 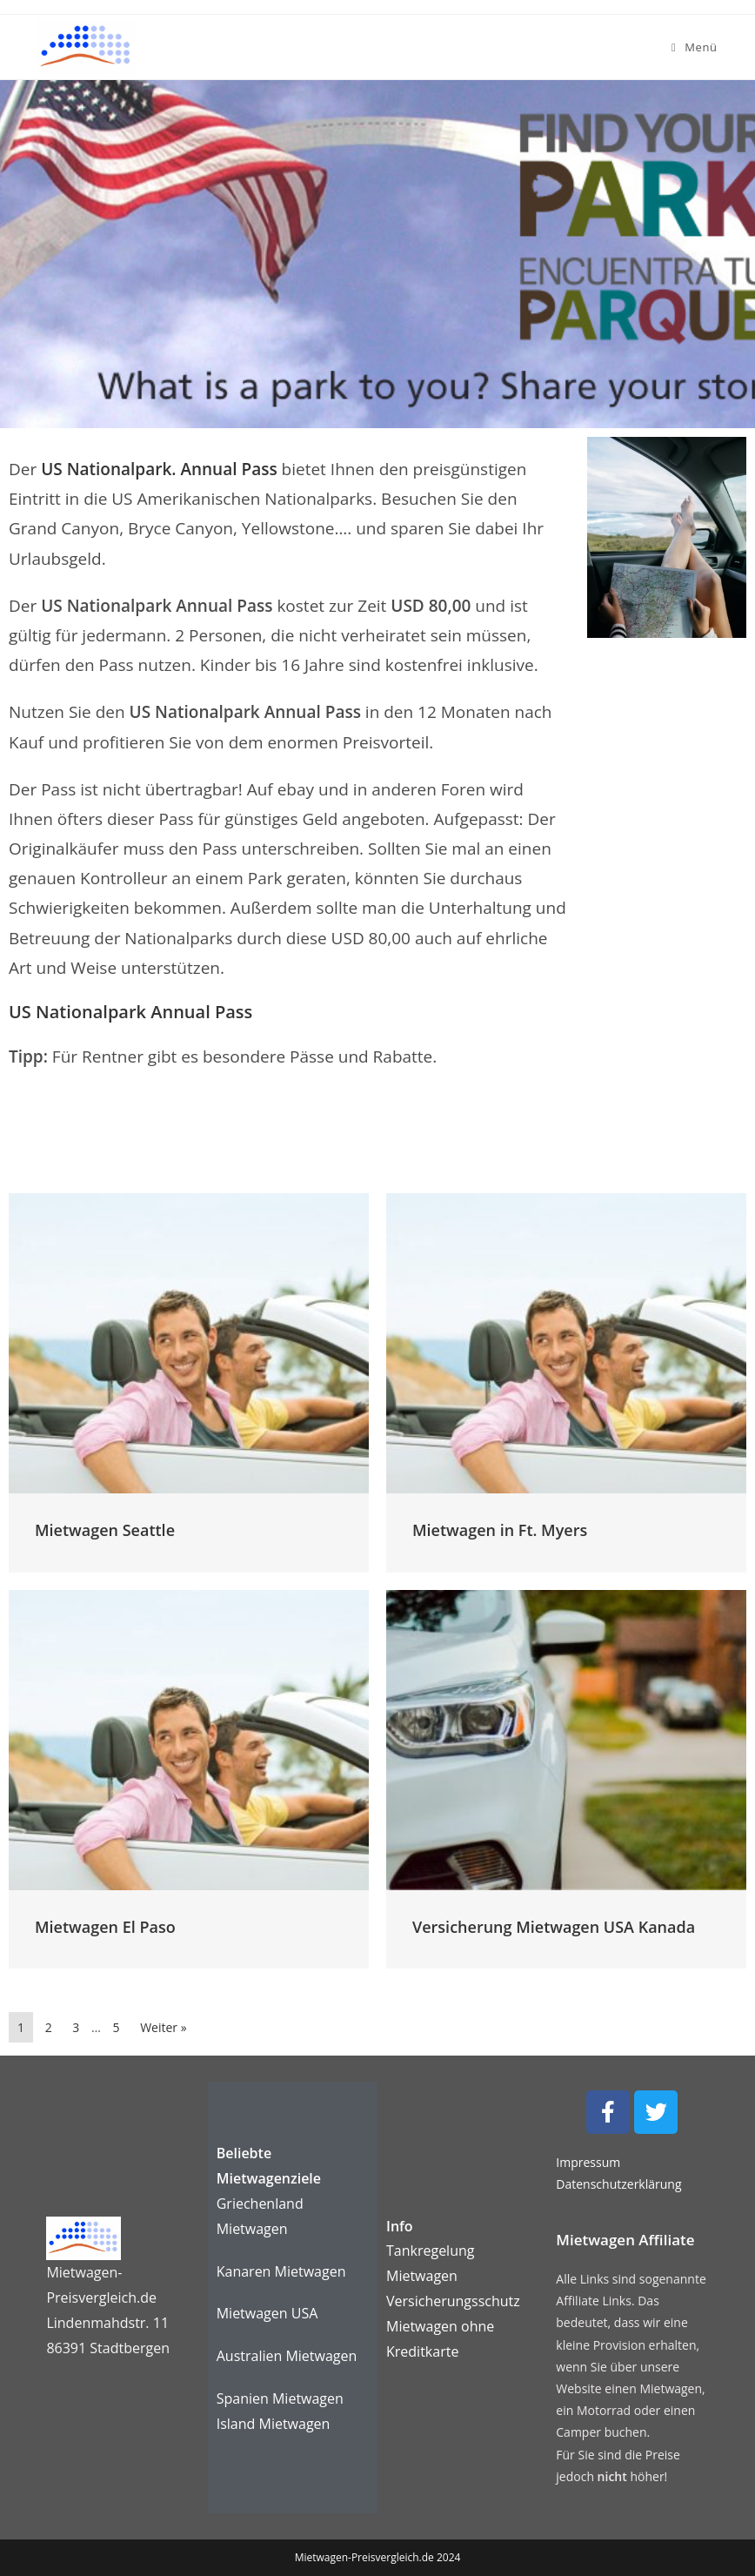 I want to click on Impressum, so click(x=588, y=2162).